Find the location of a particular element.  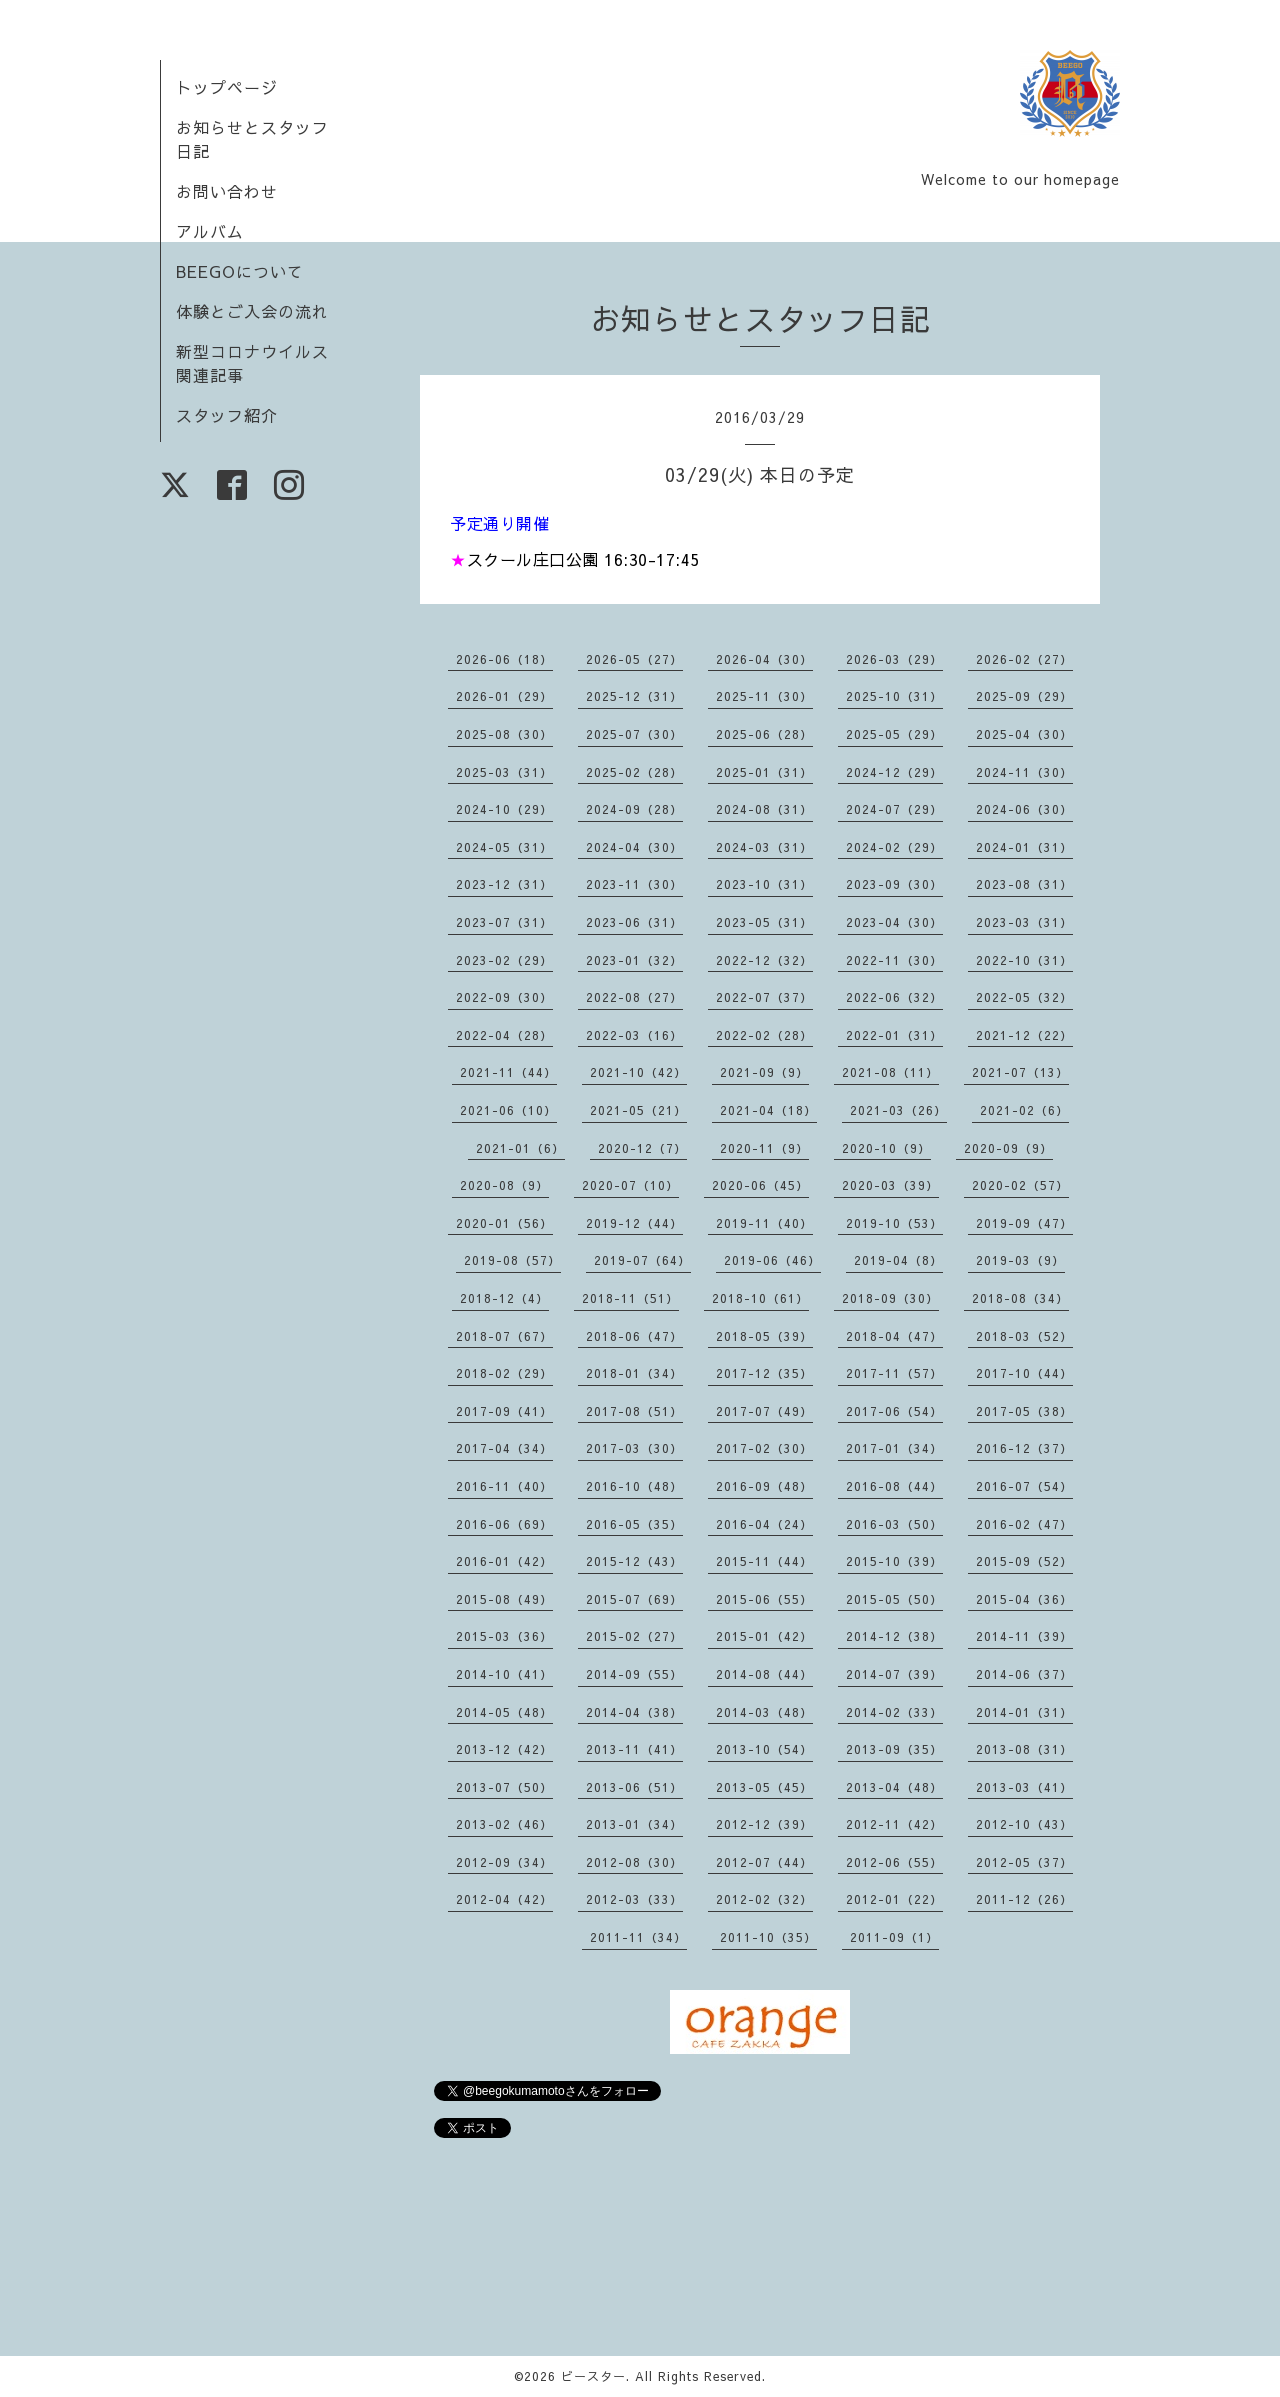

2024-03（31） is located at coordinates (764, 847).